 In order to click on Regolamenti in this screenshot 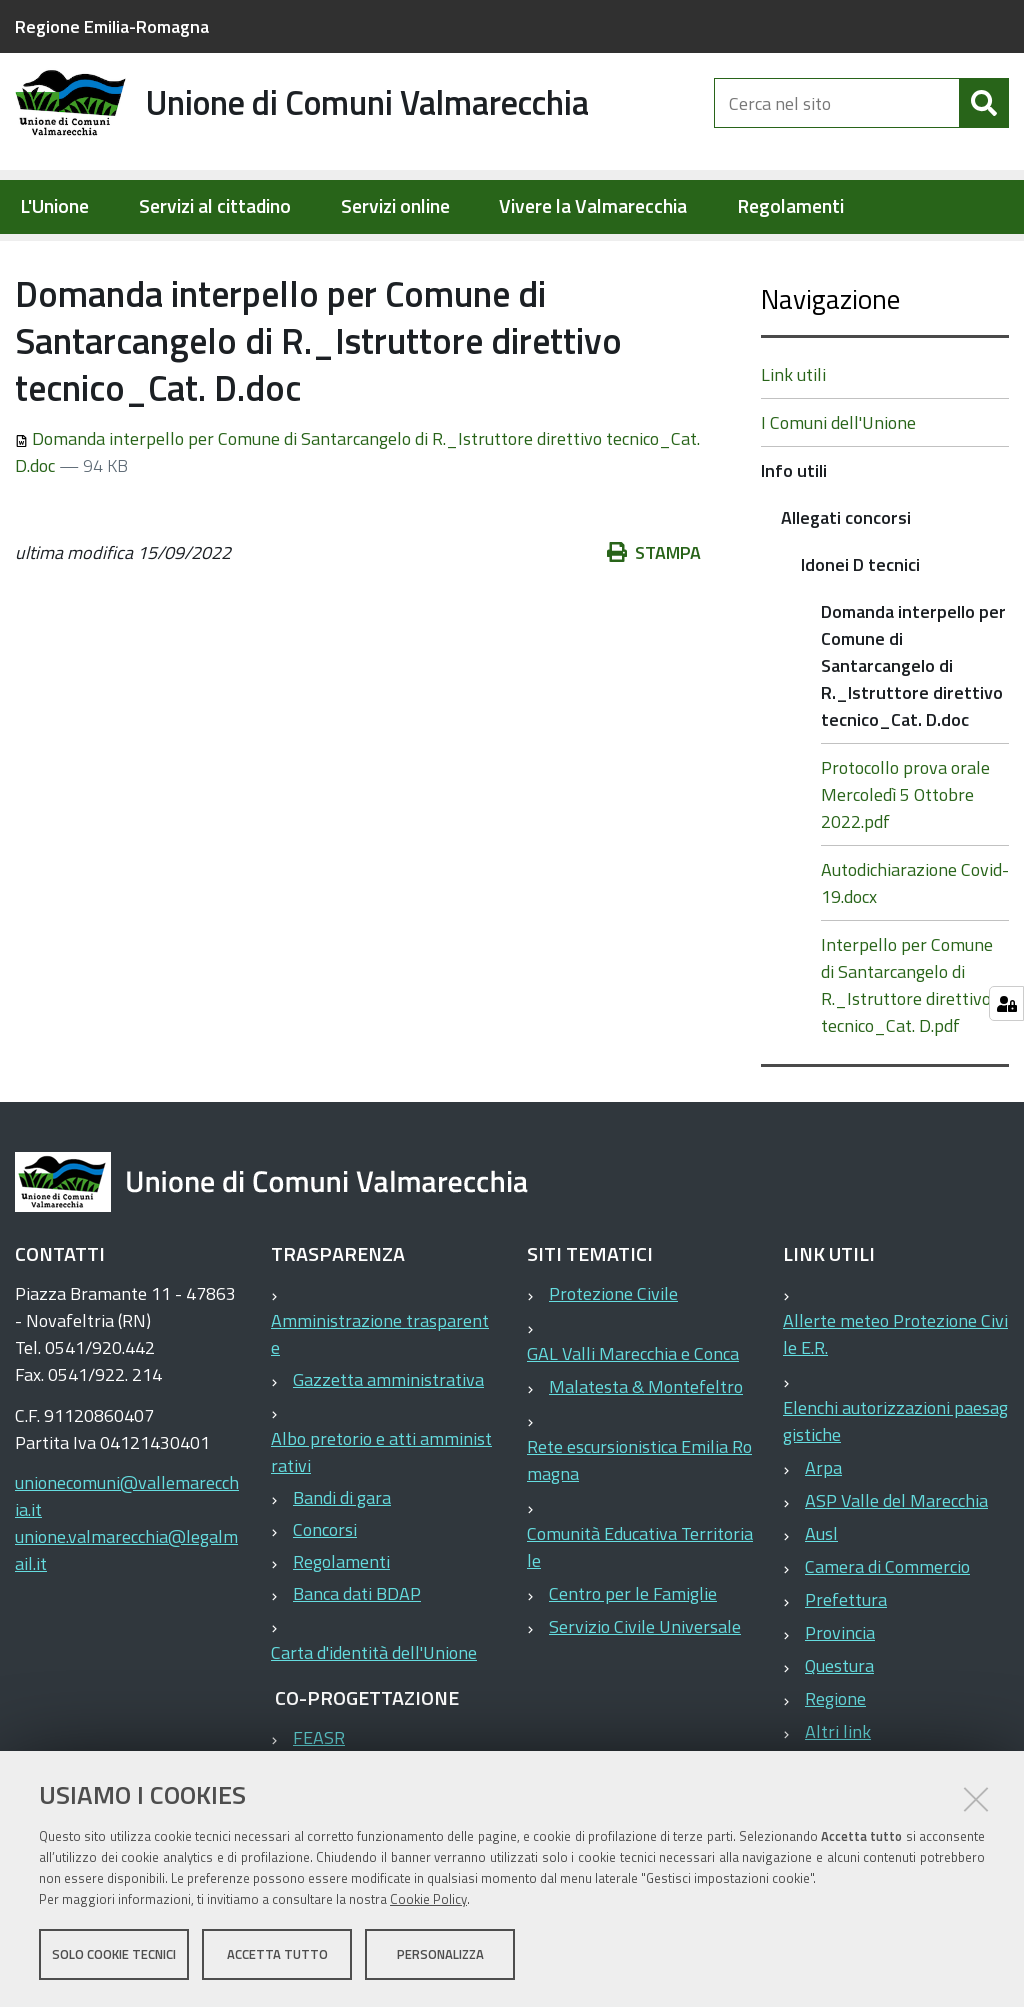, I will do `click(790, 206)`.